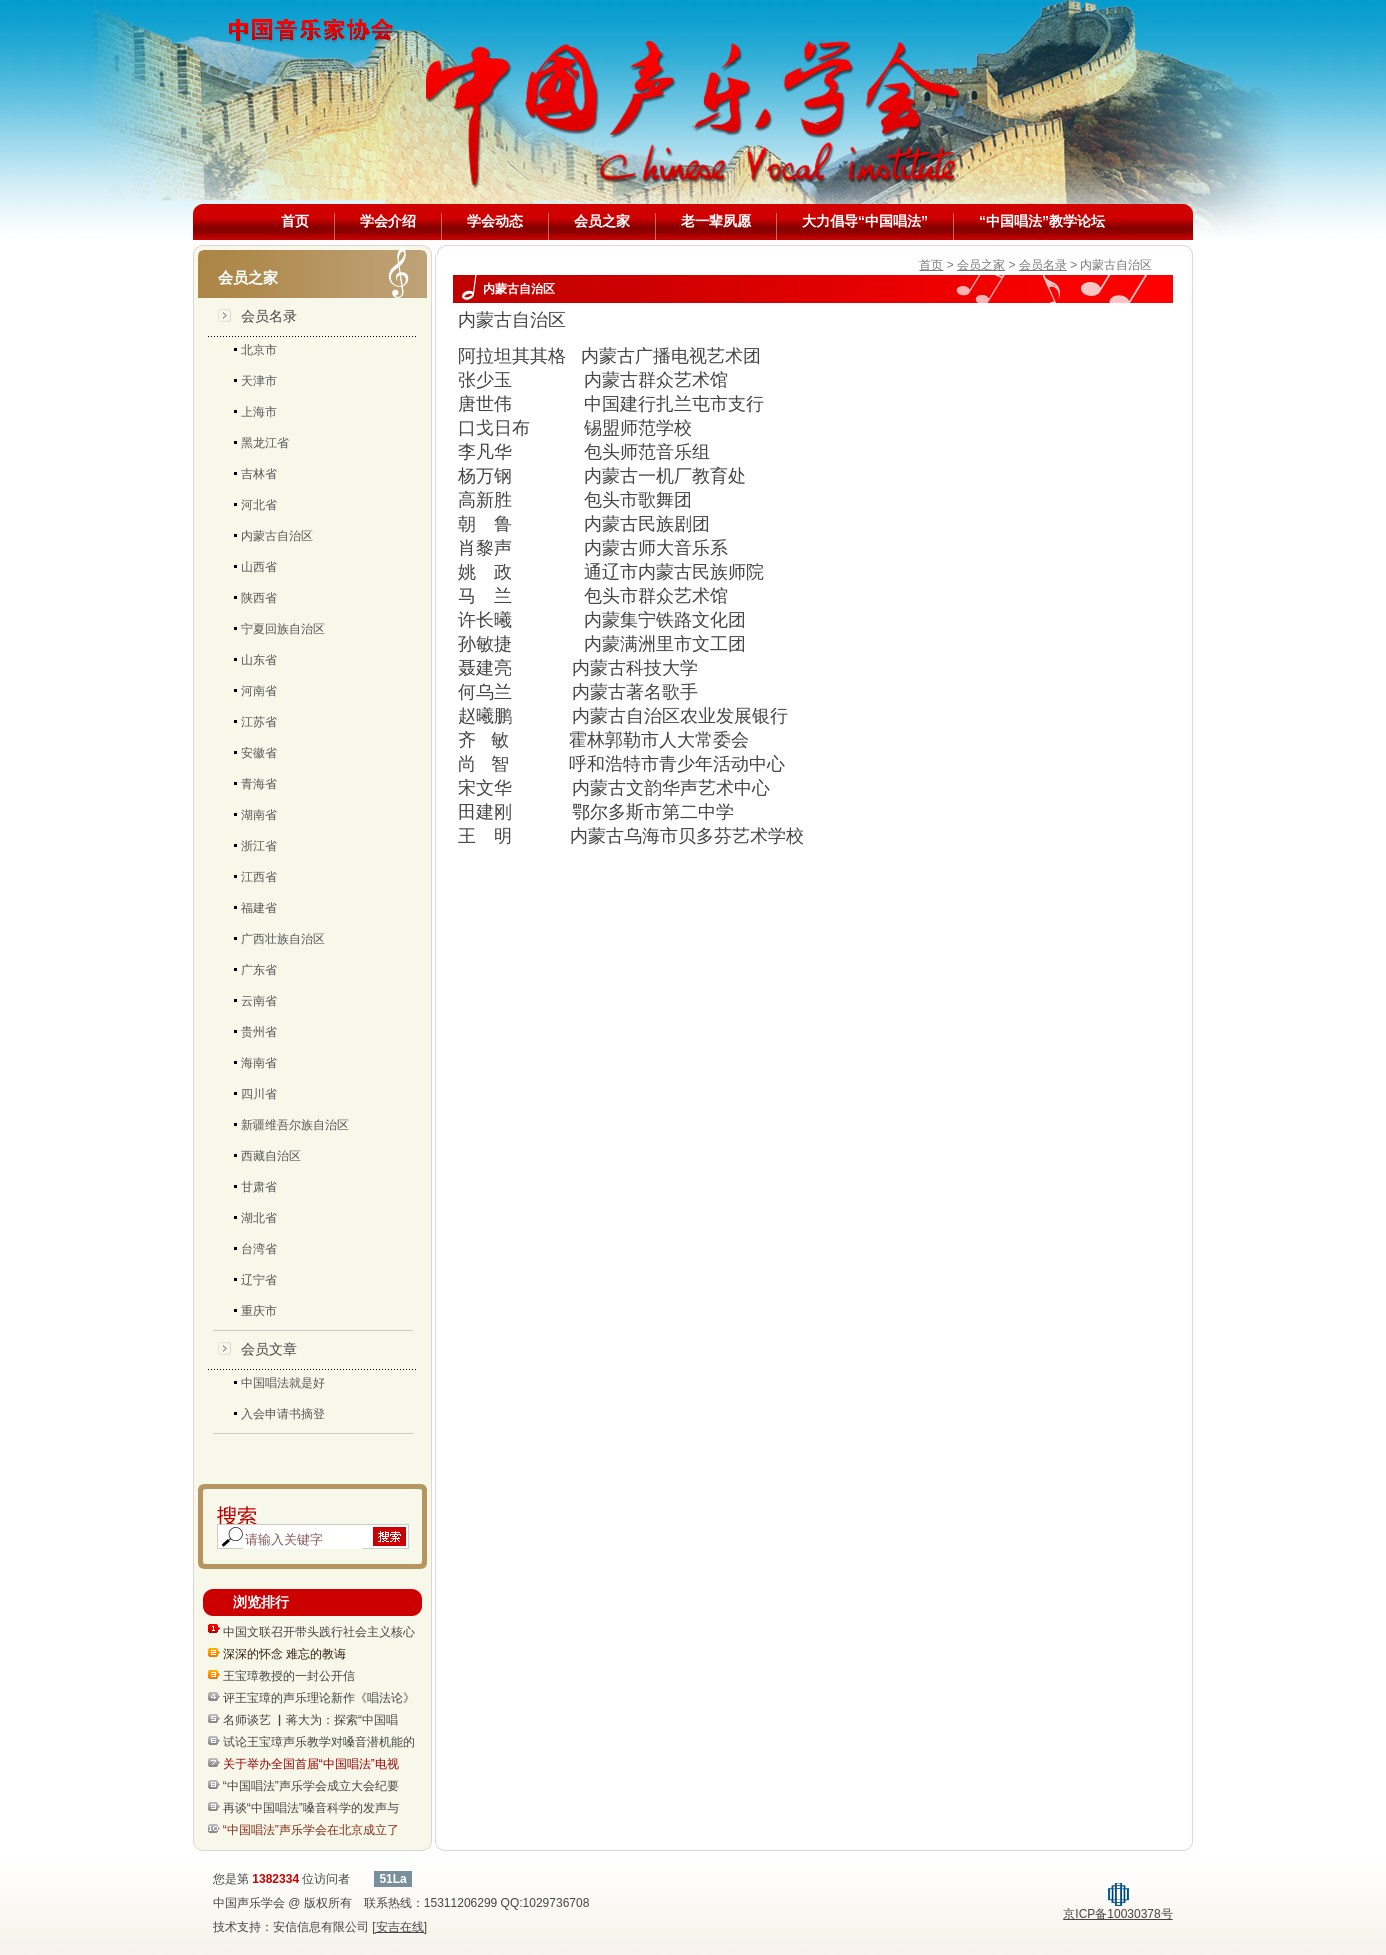  I want to click on 北京市, so click(259, 350).